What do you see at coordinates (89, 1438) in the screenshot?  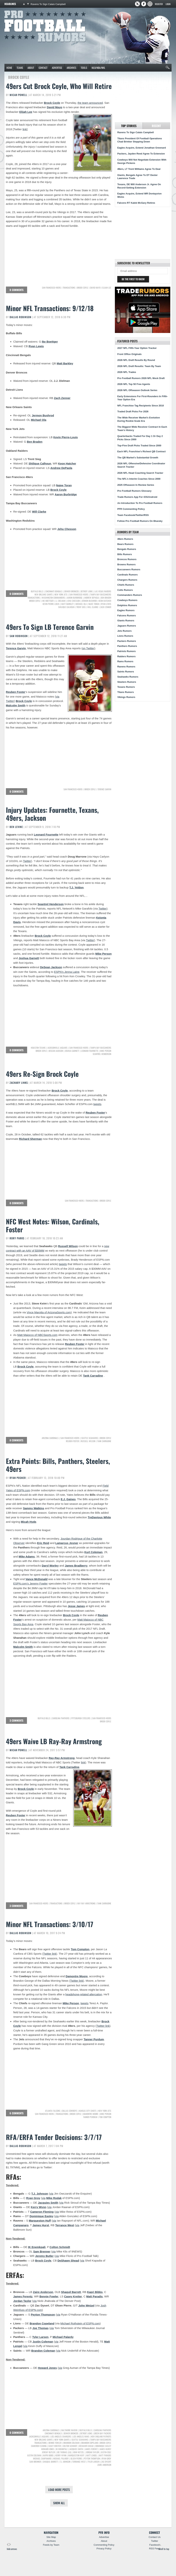 I see `Seattle Seahawks` at bounding box center [89, 1438].